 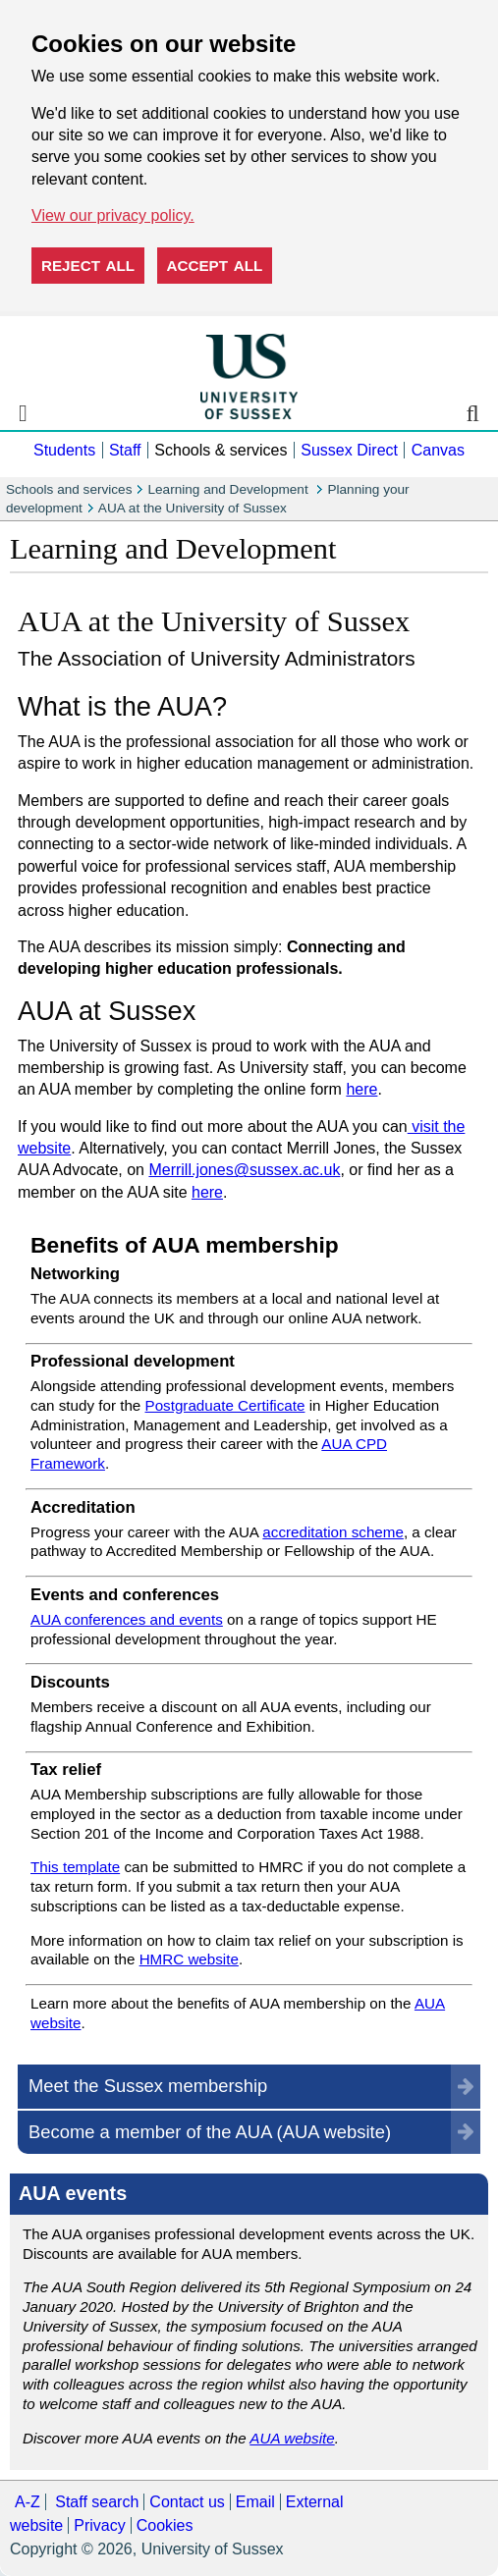 I want to click on Staff search, so click(x=96, y=2502).